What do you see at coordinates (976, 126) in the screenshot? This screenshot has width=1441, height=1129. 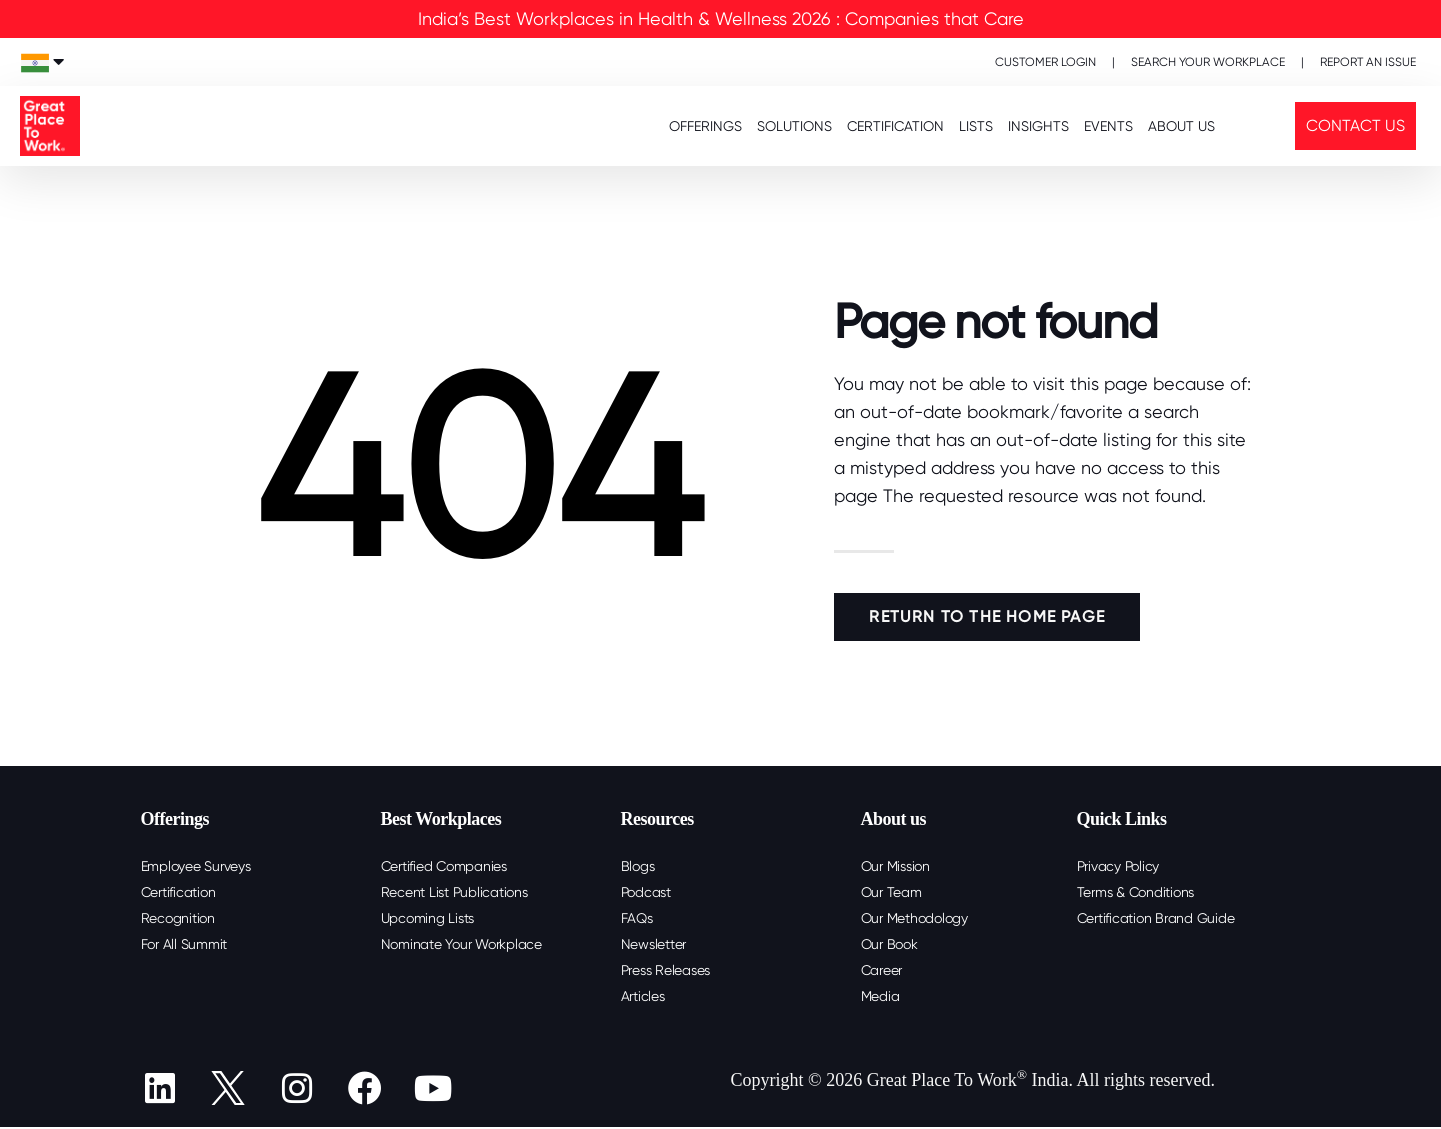 I see `LISTS` at bounding box center [976, 126].